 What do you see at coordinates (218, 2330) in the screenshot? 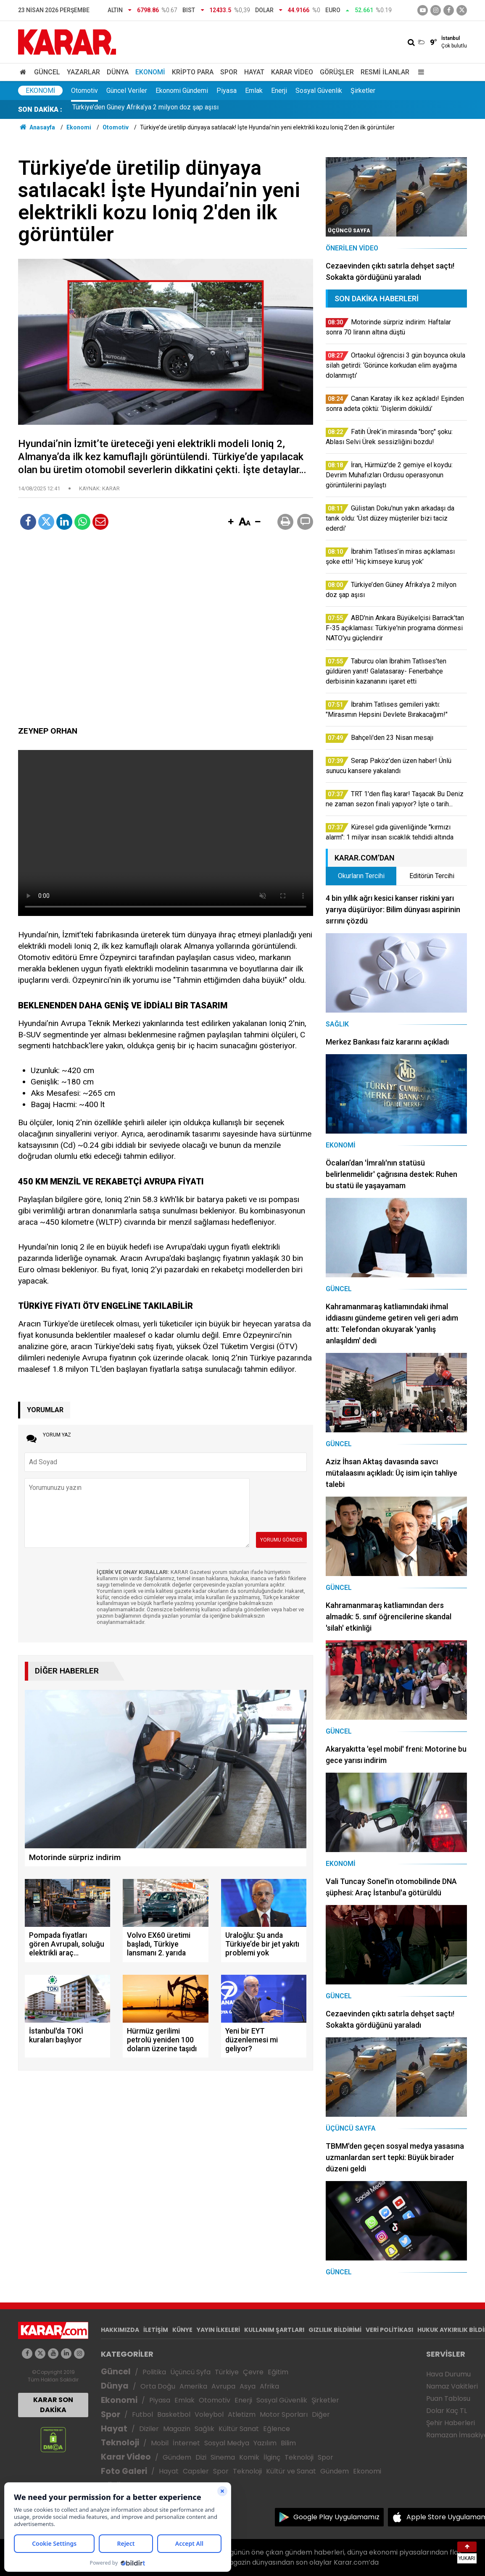
I see `YAYIN İLKELERİ` at bounding box center [218, 2330].